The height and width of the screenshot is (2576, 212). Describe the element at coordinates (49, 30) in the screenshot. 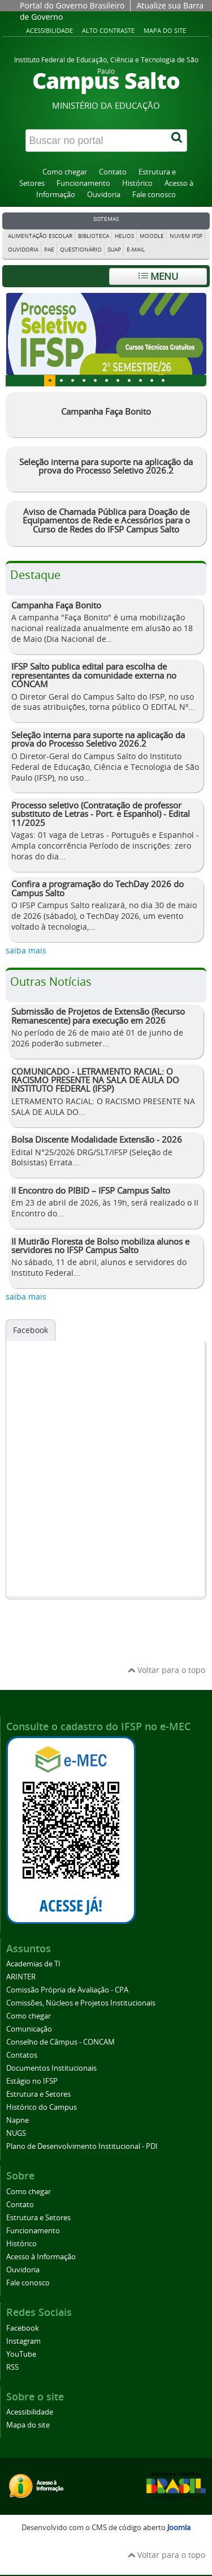

I see `Acessibilidade` at that location.